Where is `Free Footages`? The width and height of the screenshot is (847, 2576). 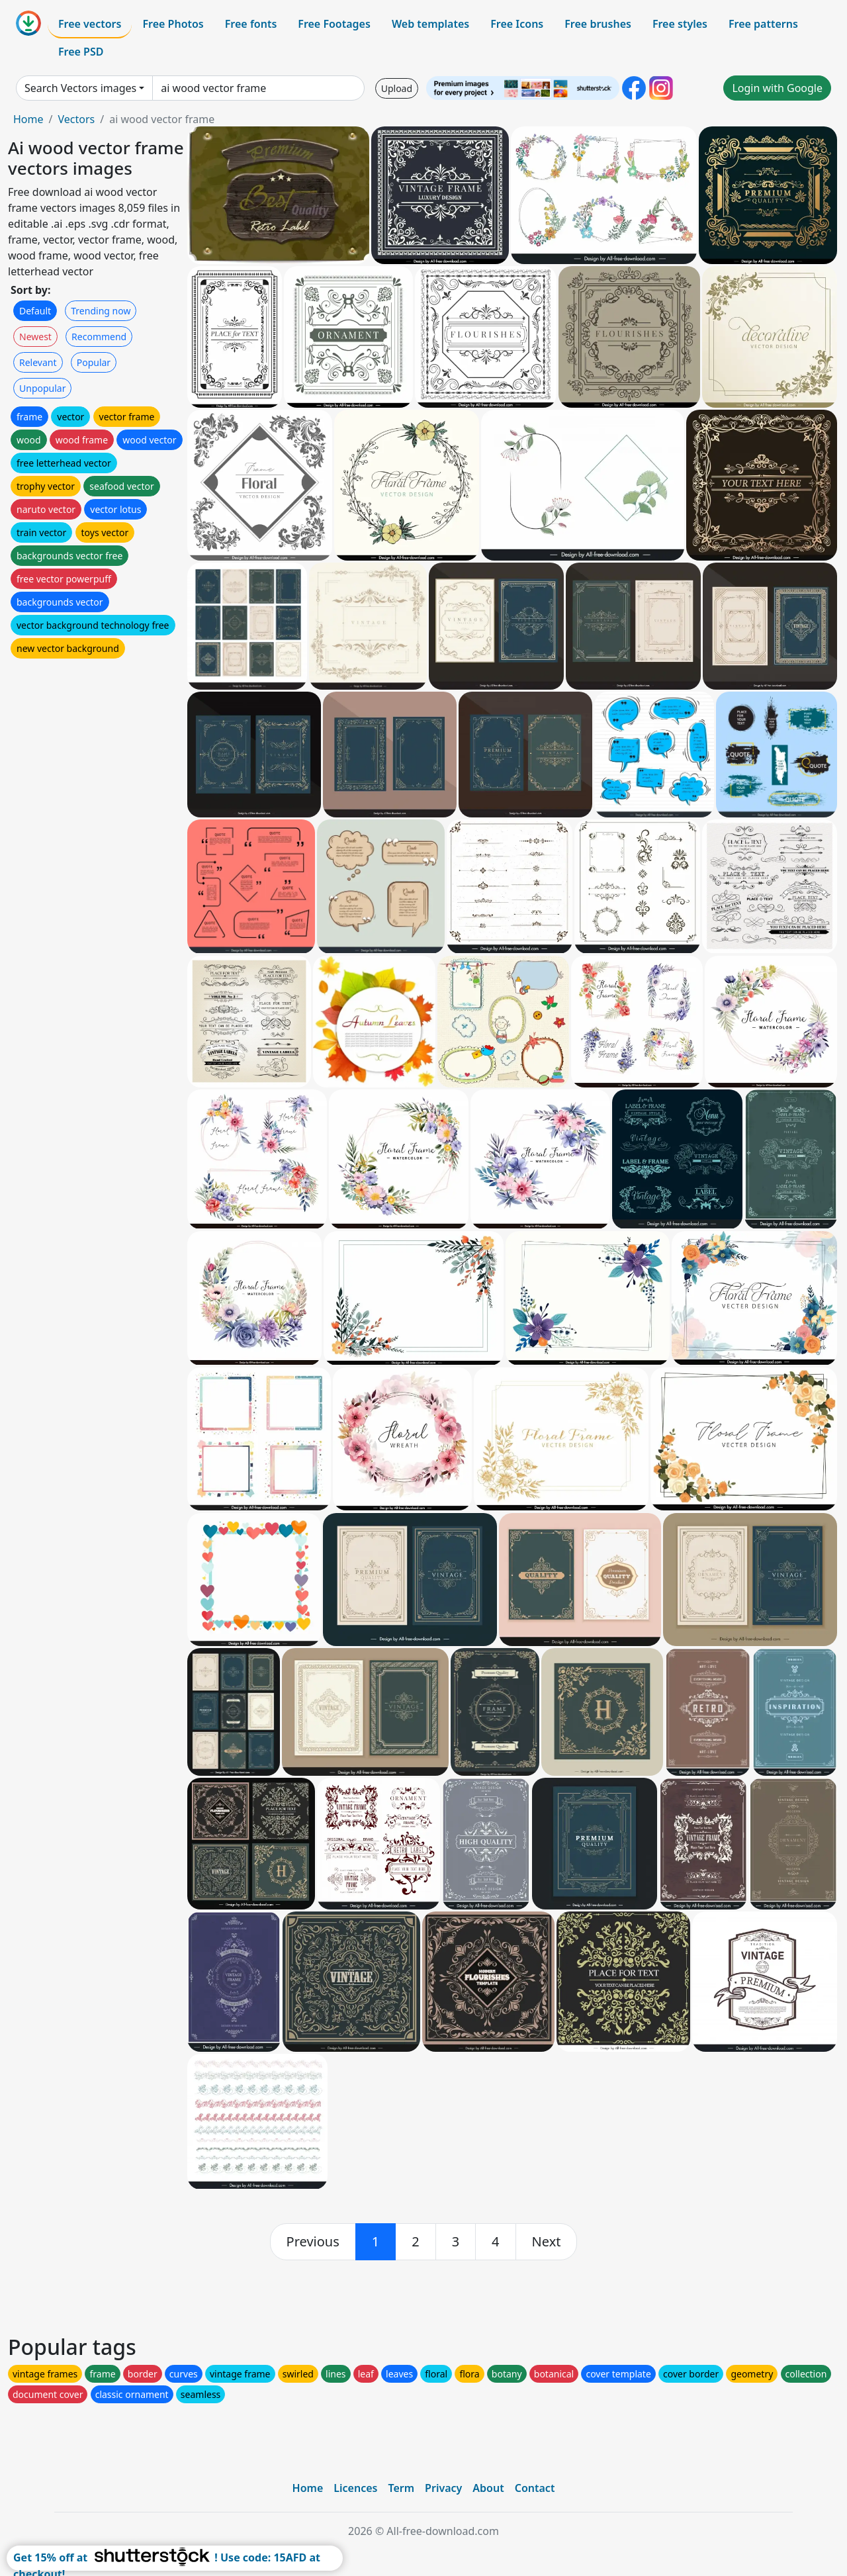
Free Footages is located at coordinates (334, 24).